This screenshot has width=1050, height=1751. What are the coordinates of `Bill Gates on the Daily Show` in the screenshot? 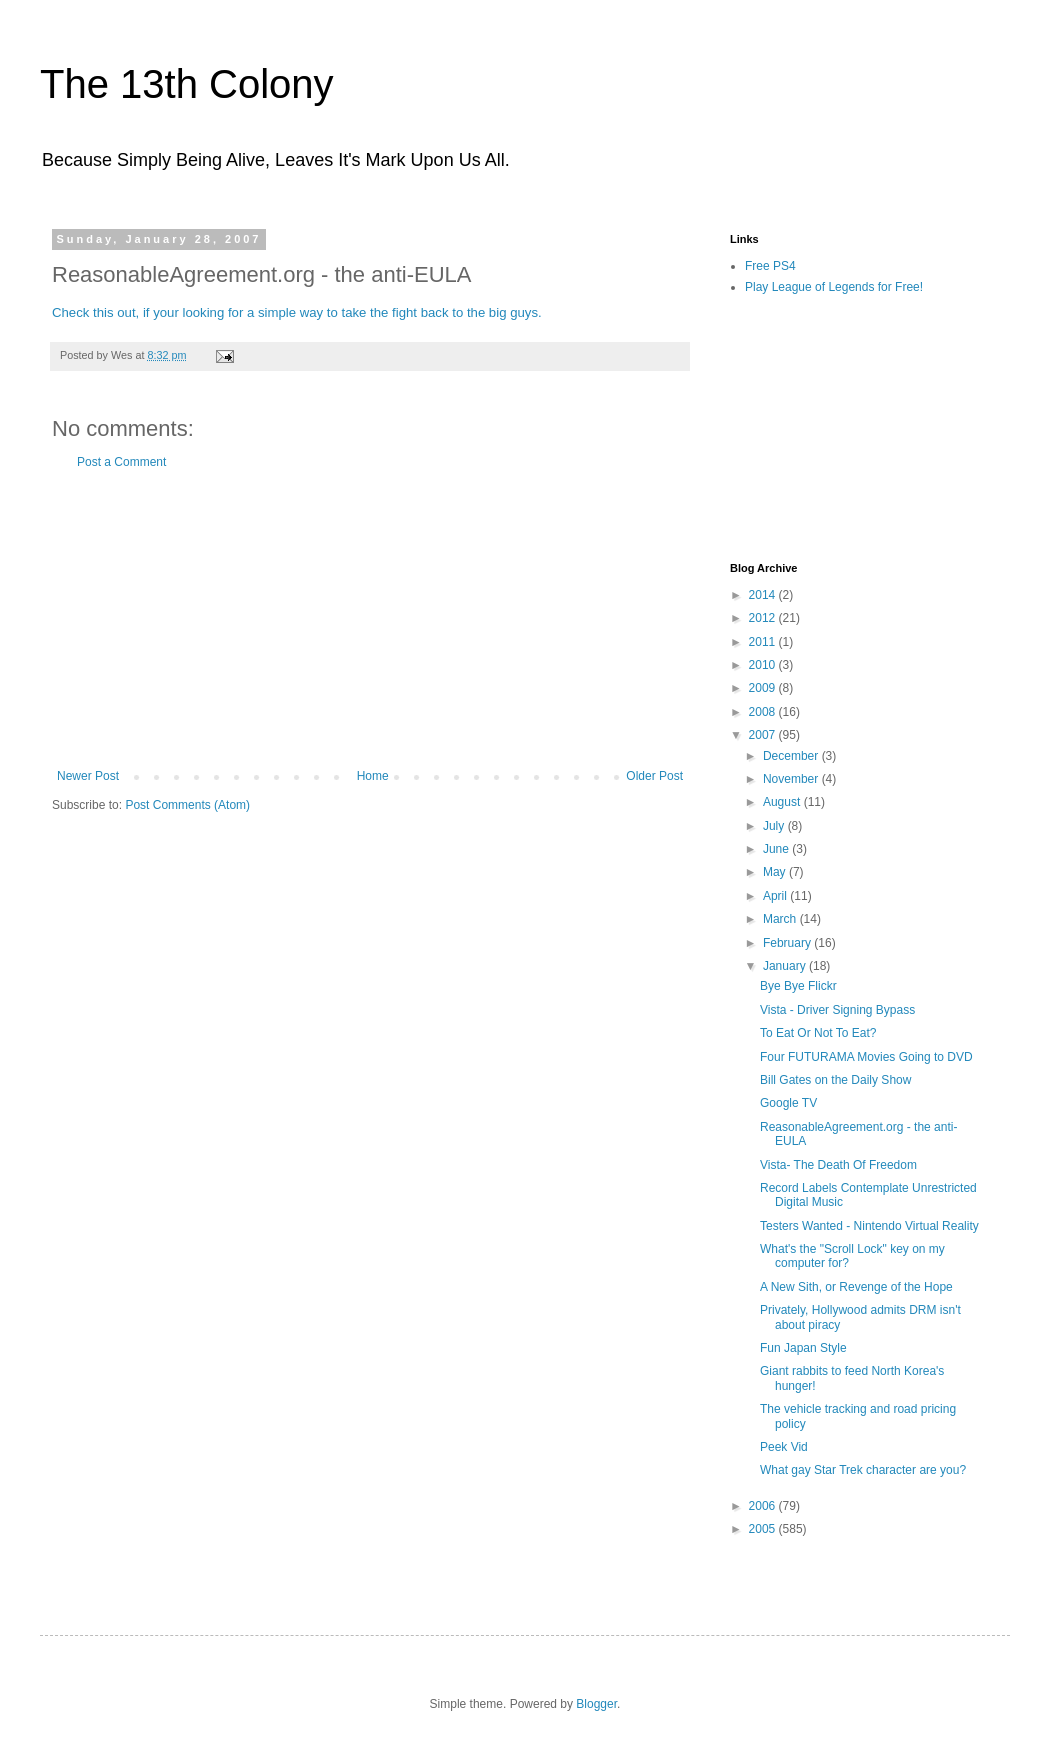 It's located at (835, 1080).